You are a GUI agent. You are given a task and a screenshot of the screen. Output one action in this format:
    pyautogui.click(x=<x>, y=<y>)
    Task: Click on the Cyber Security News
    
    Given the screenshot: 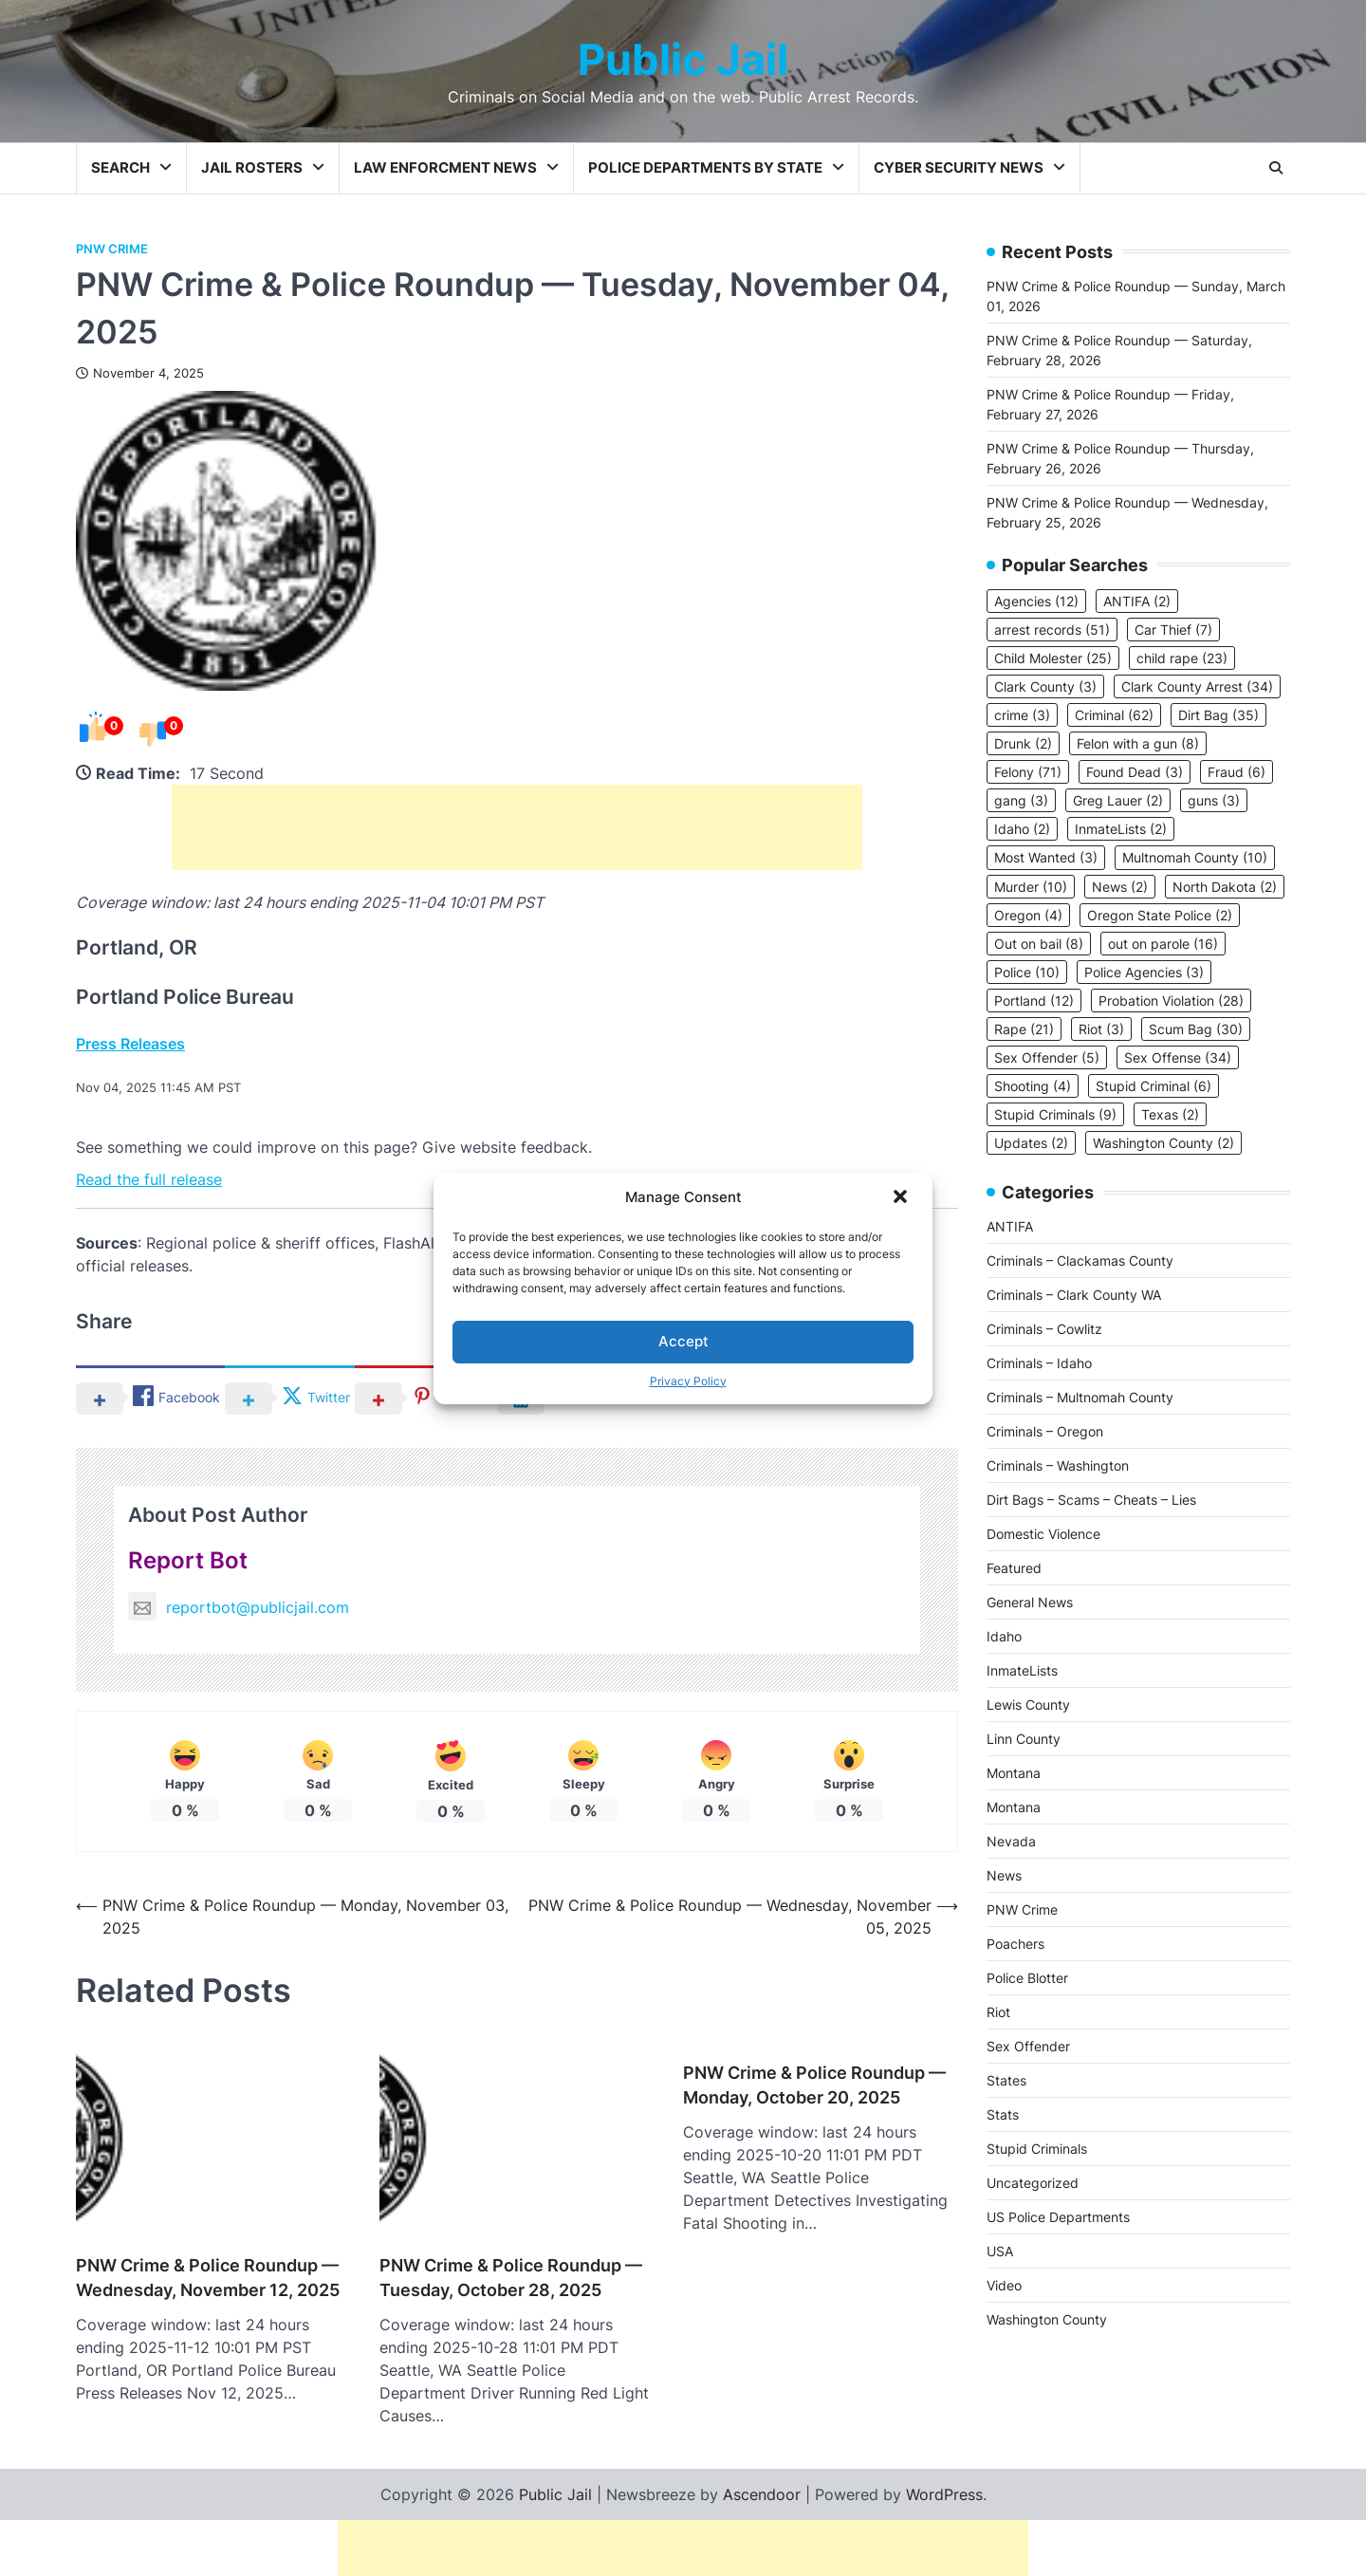 What is the action you would take?
    pyautogui.click(x=958, y=167)
    